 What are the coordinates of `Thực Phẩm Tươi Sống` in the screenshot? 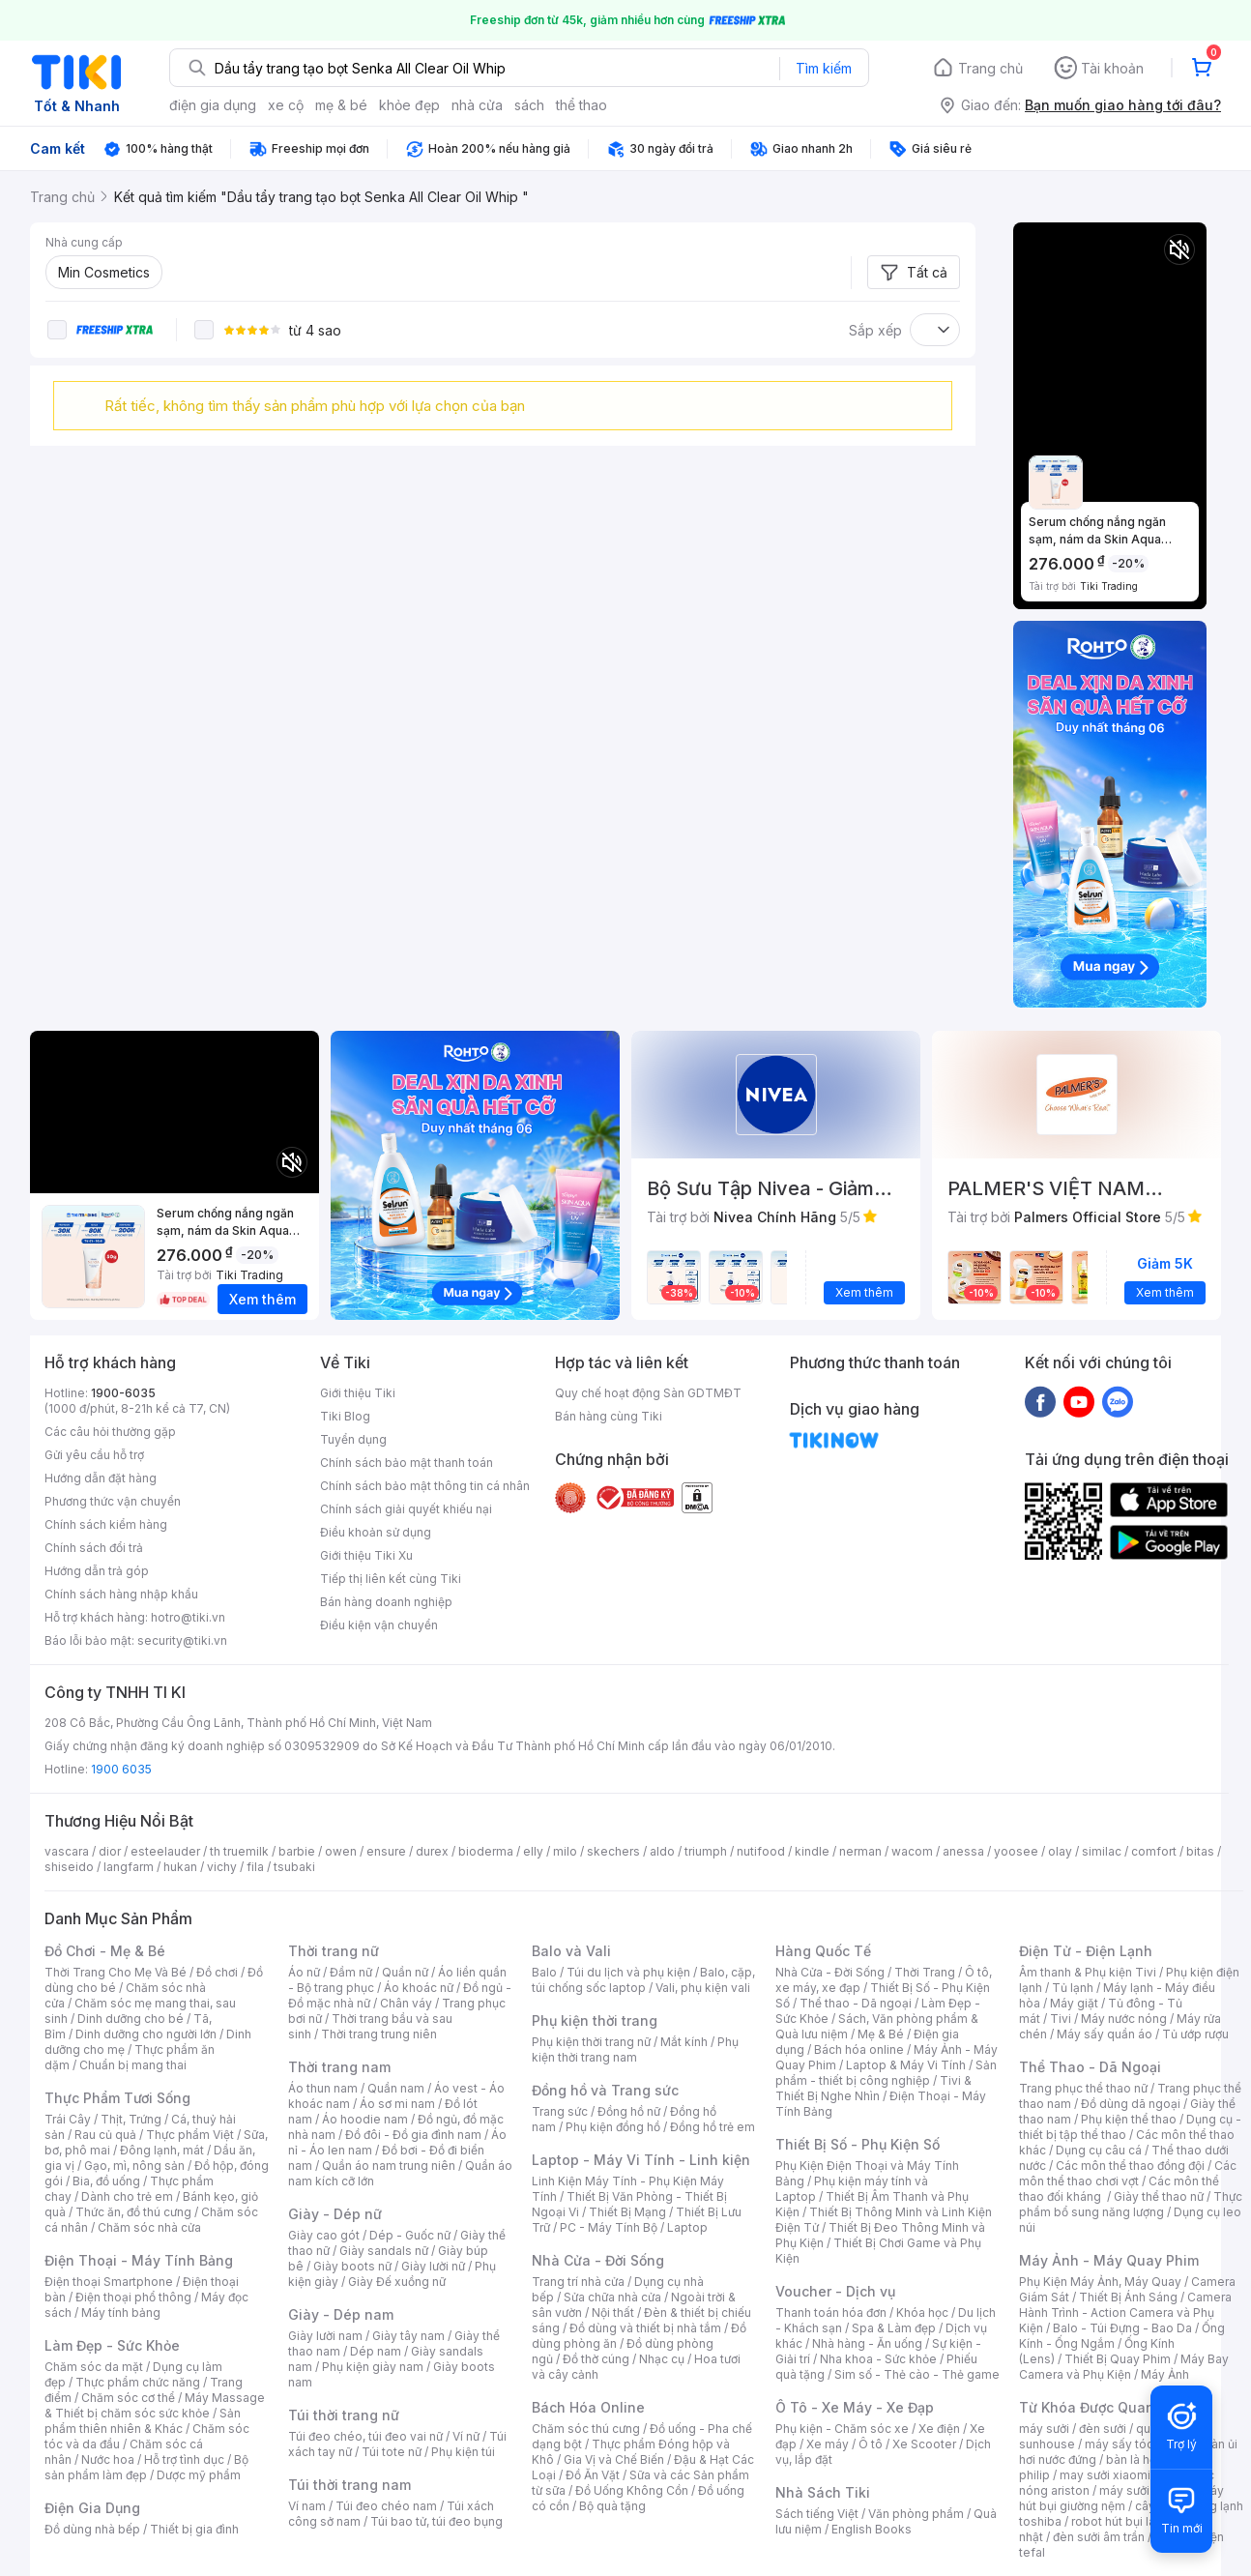 It's located at (117, 2098).